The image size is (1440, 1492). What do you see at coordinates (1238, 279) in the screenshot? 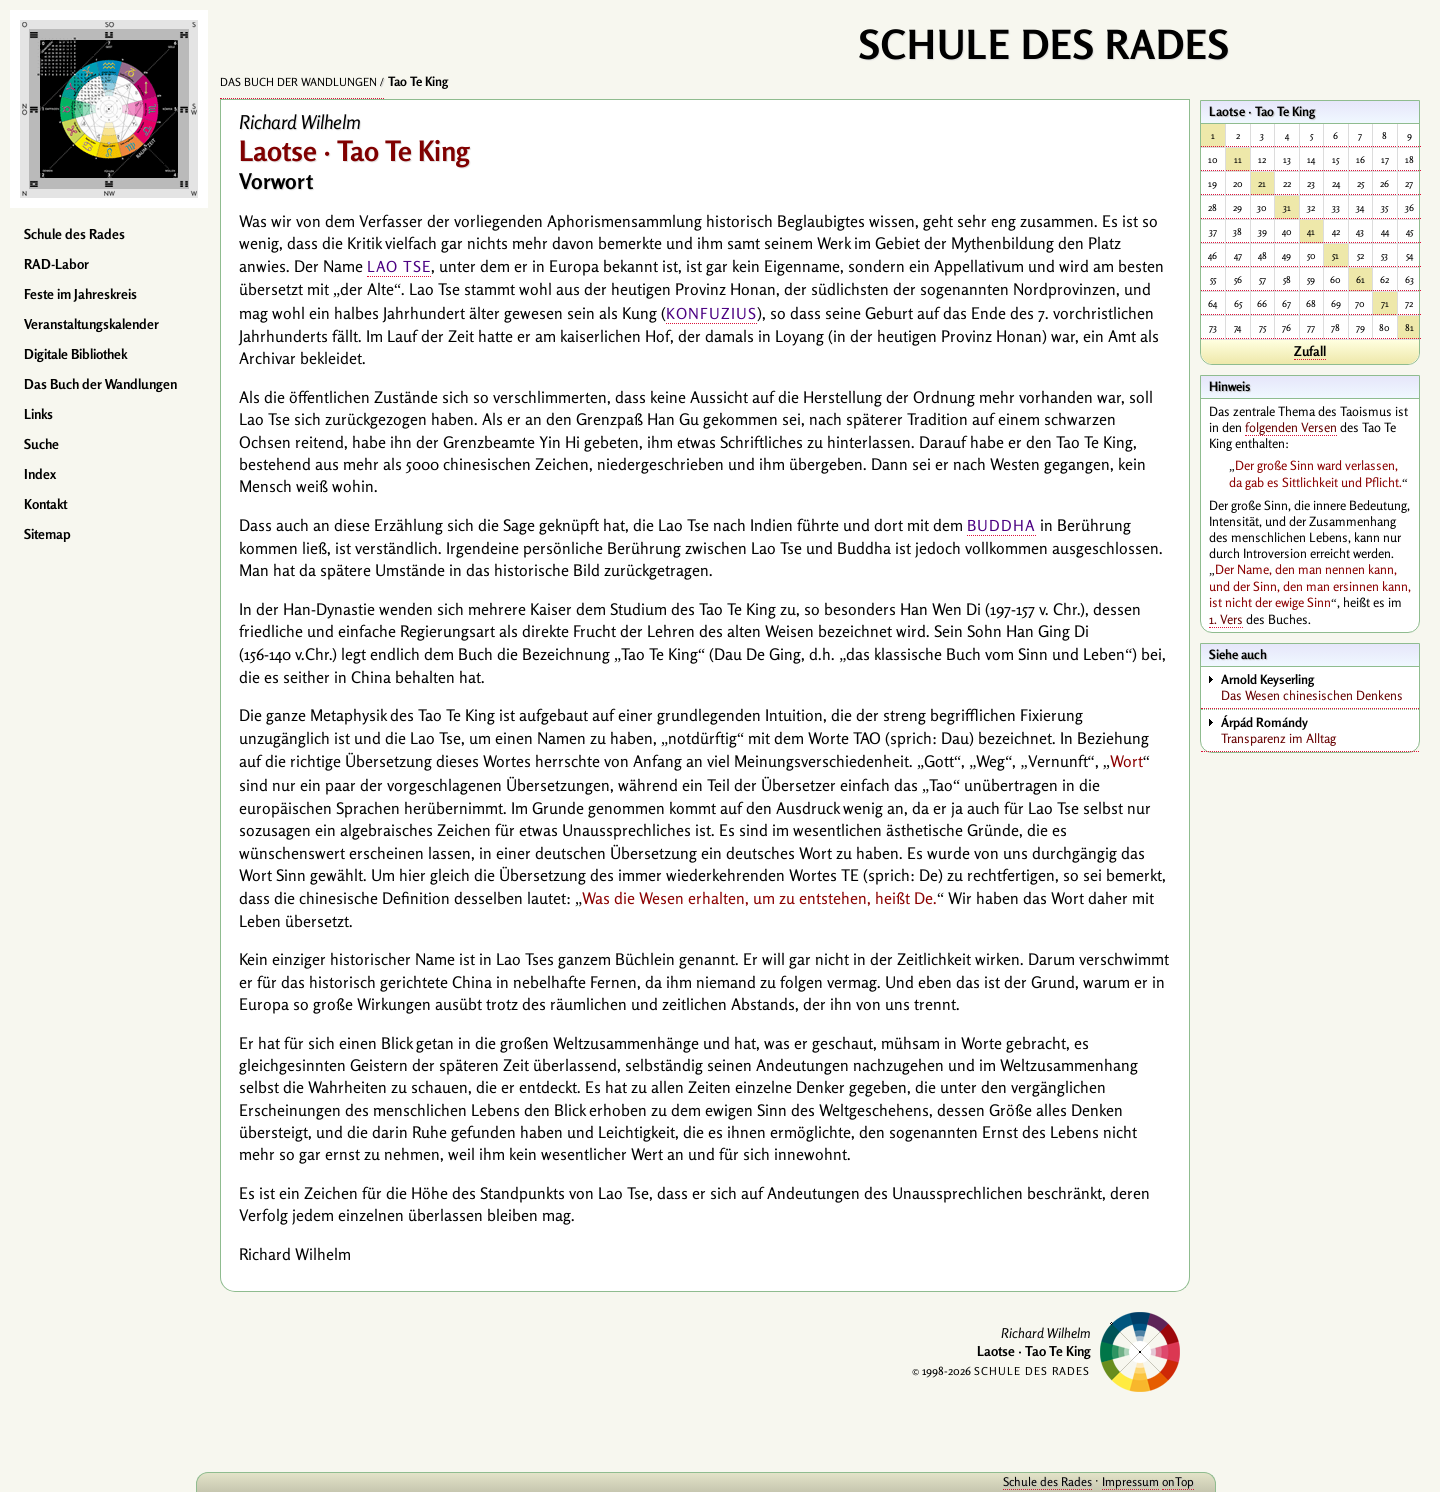
I see `56` at bounding box center [1238, 279].